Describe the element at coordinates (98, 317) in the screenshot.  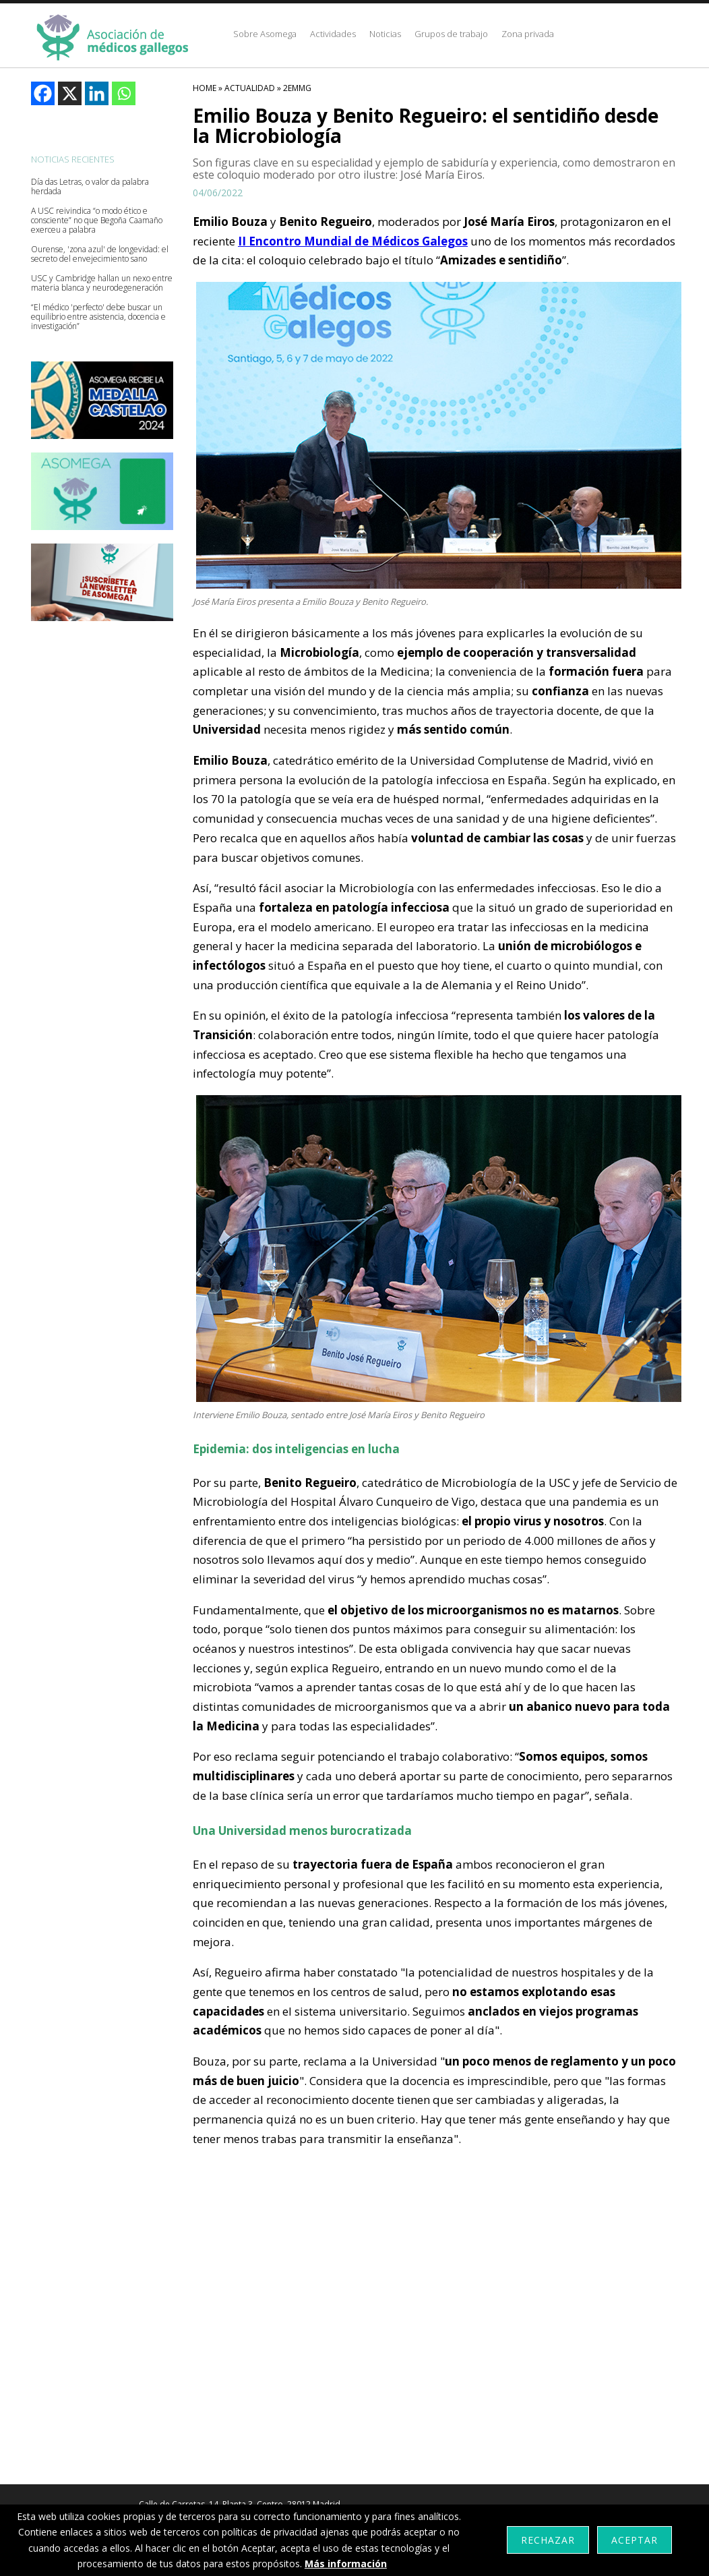
I see `“El médico 'perfecto' debe buscar un equilibrio entre asistencia, docencia e investigación”` at that location.